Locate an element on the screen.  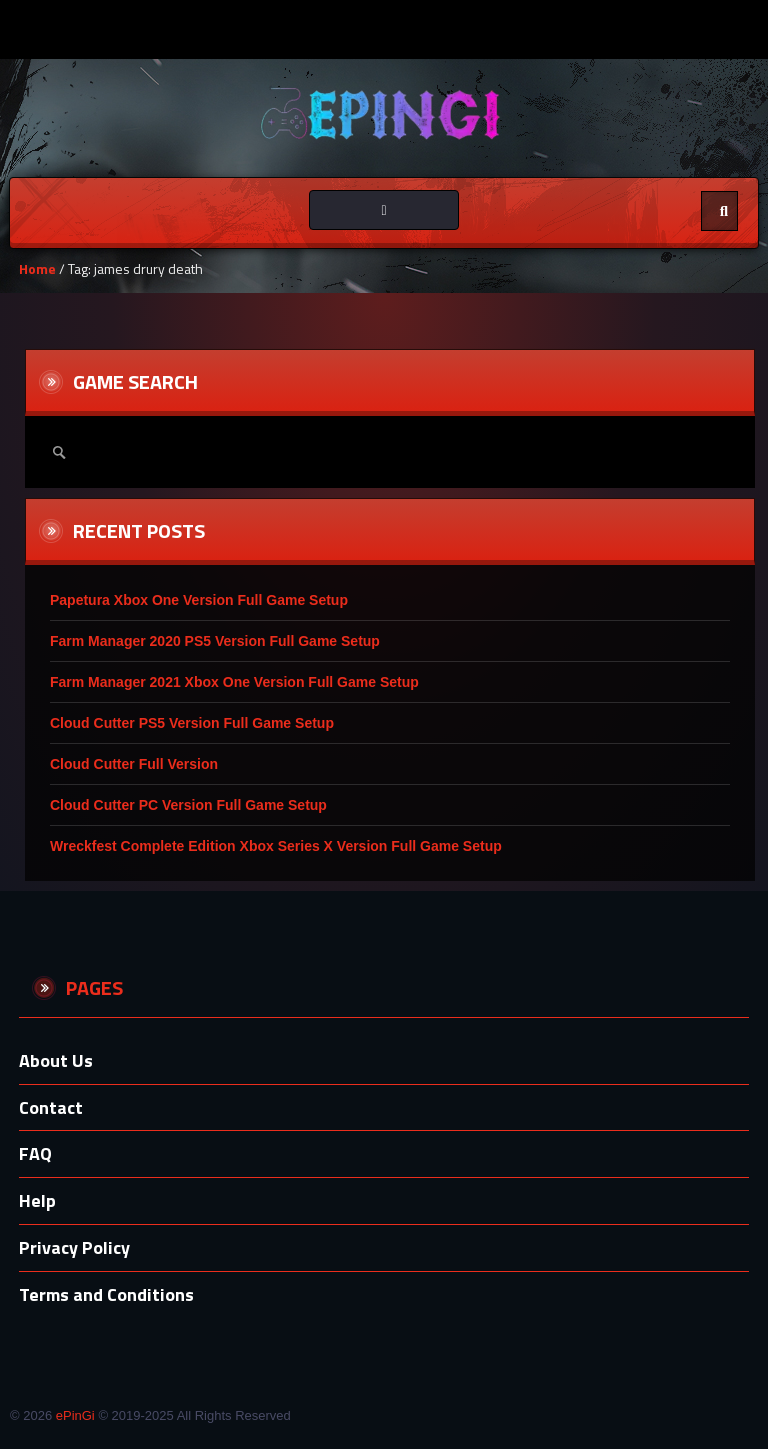
Wreckfest Complete Edition Xbox Series X Version Full Game Setup is located at coordinates (276, 846).